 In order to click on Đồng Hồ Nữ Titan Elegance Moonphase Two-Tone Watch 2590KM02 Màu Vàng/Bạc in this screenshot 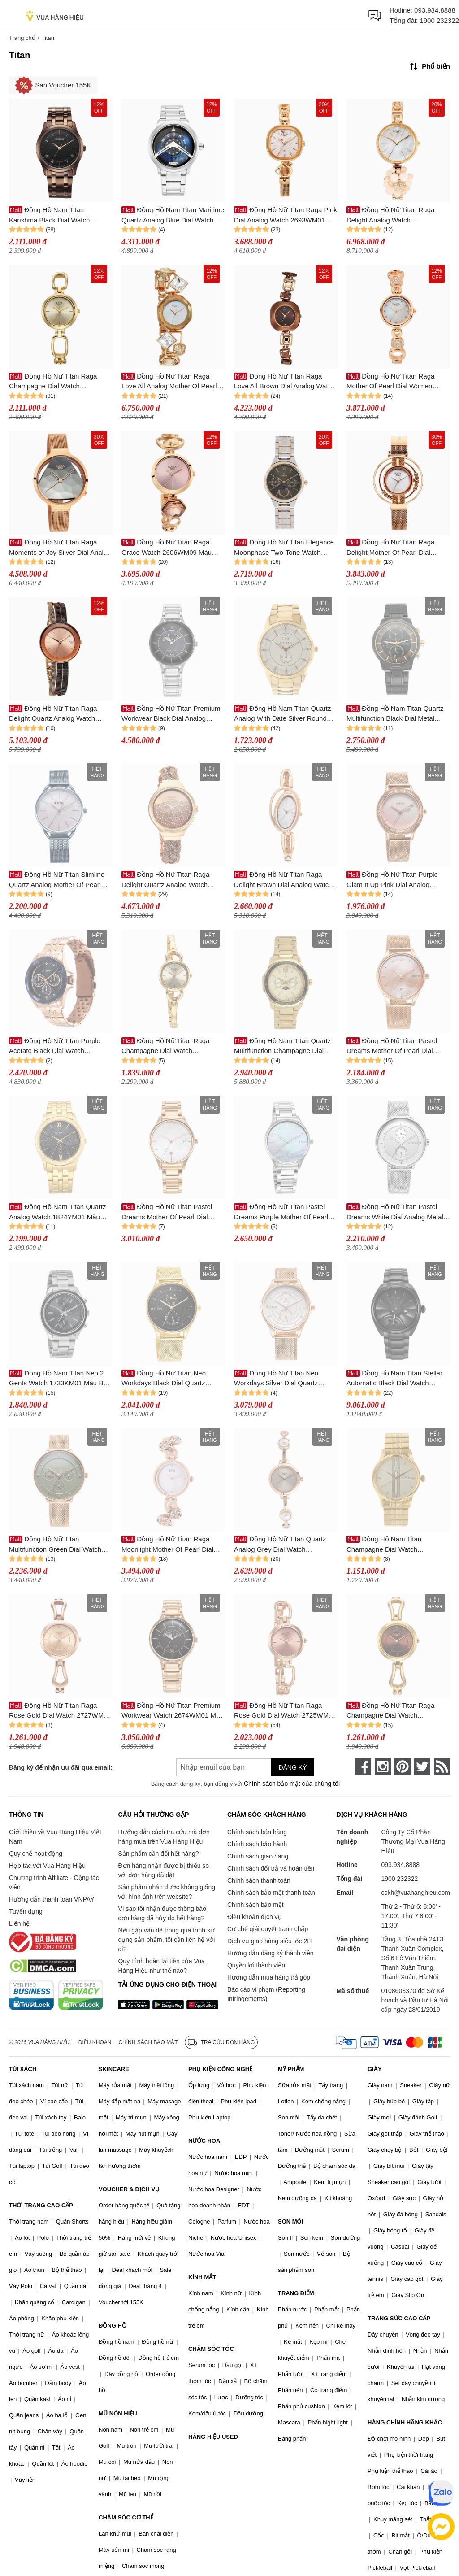, I will do `click(284, 547)`.